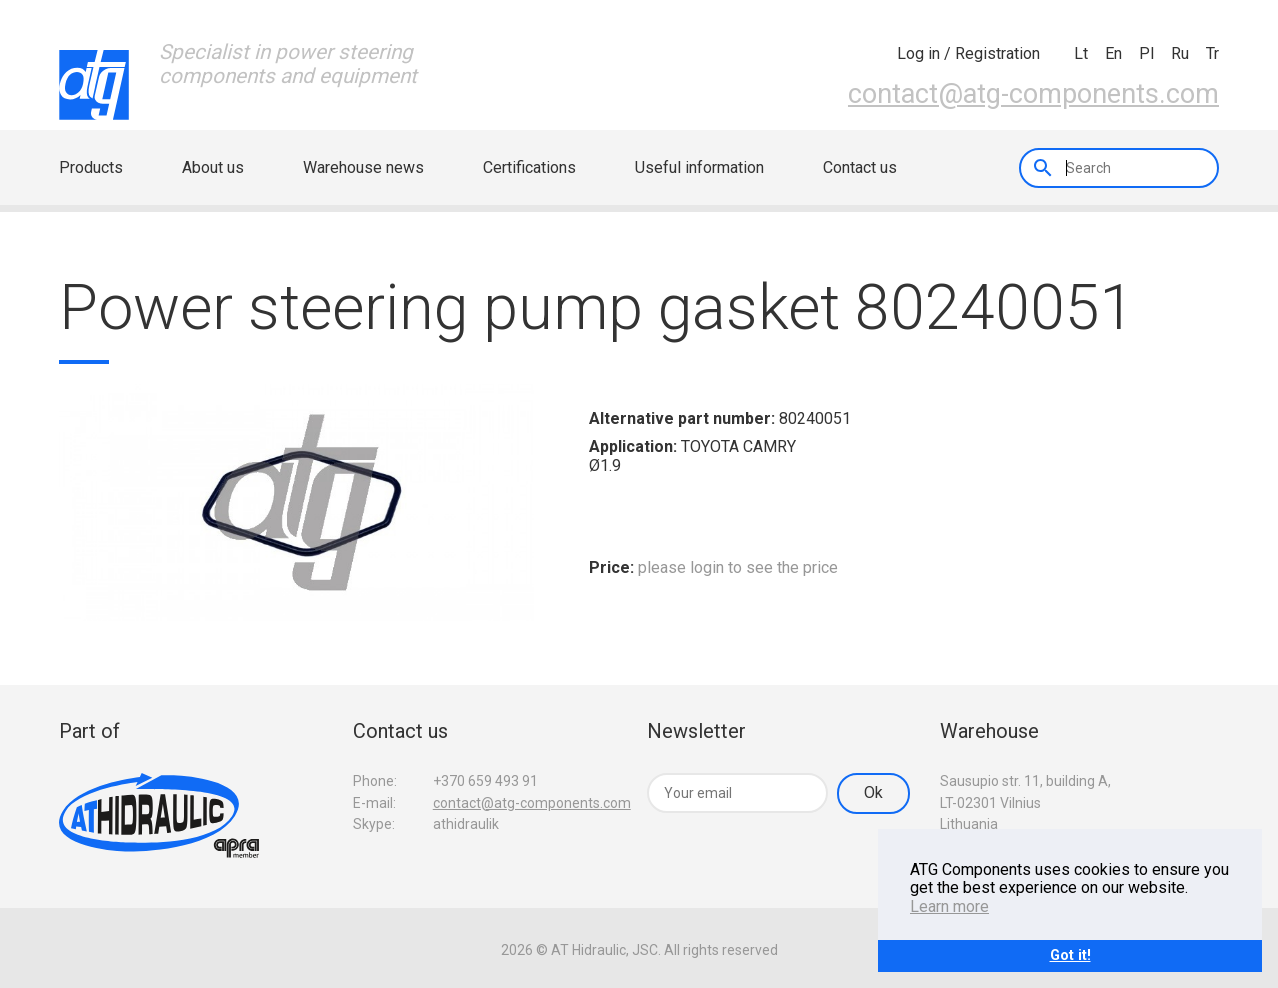 This screenshot has width=1278, height=988. Describe the element at coordinates (949, 906) in the screenshot. I see `Learn more` at that location.